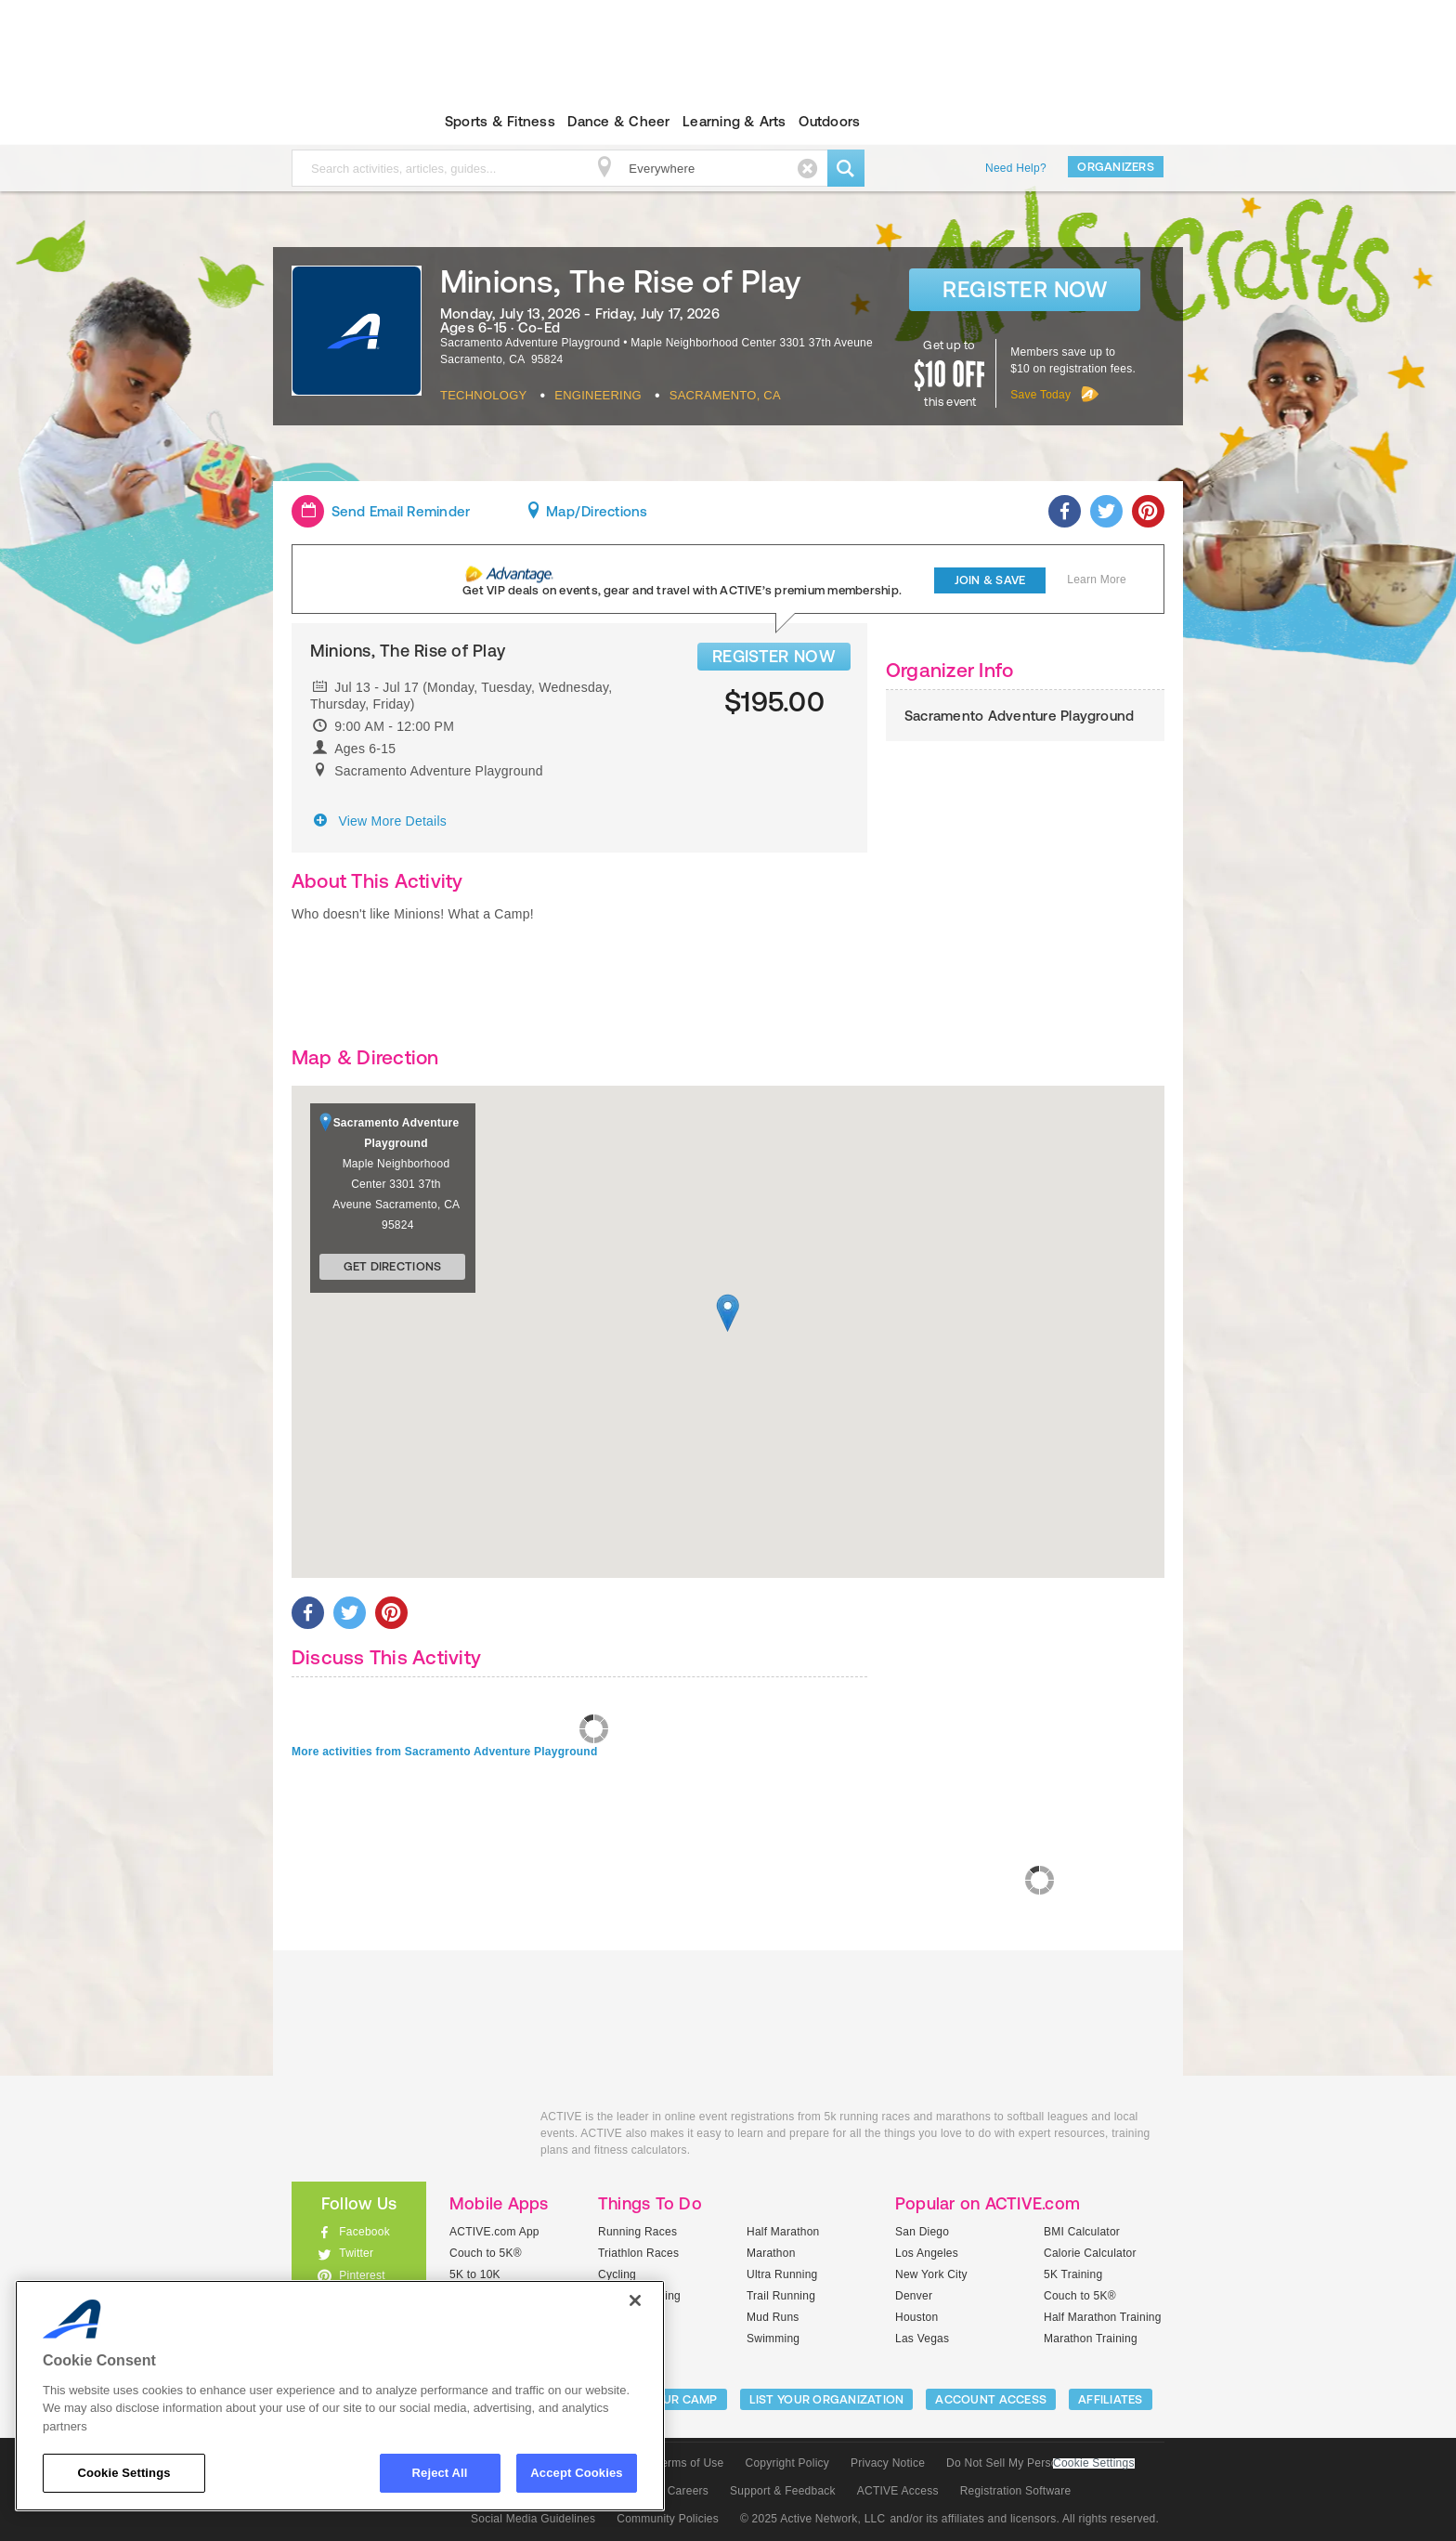  Describe the element at coordinates (1024, 289) in the screenshot. I see `Register Now` at that location.